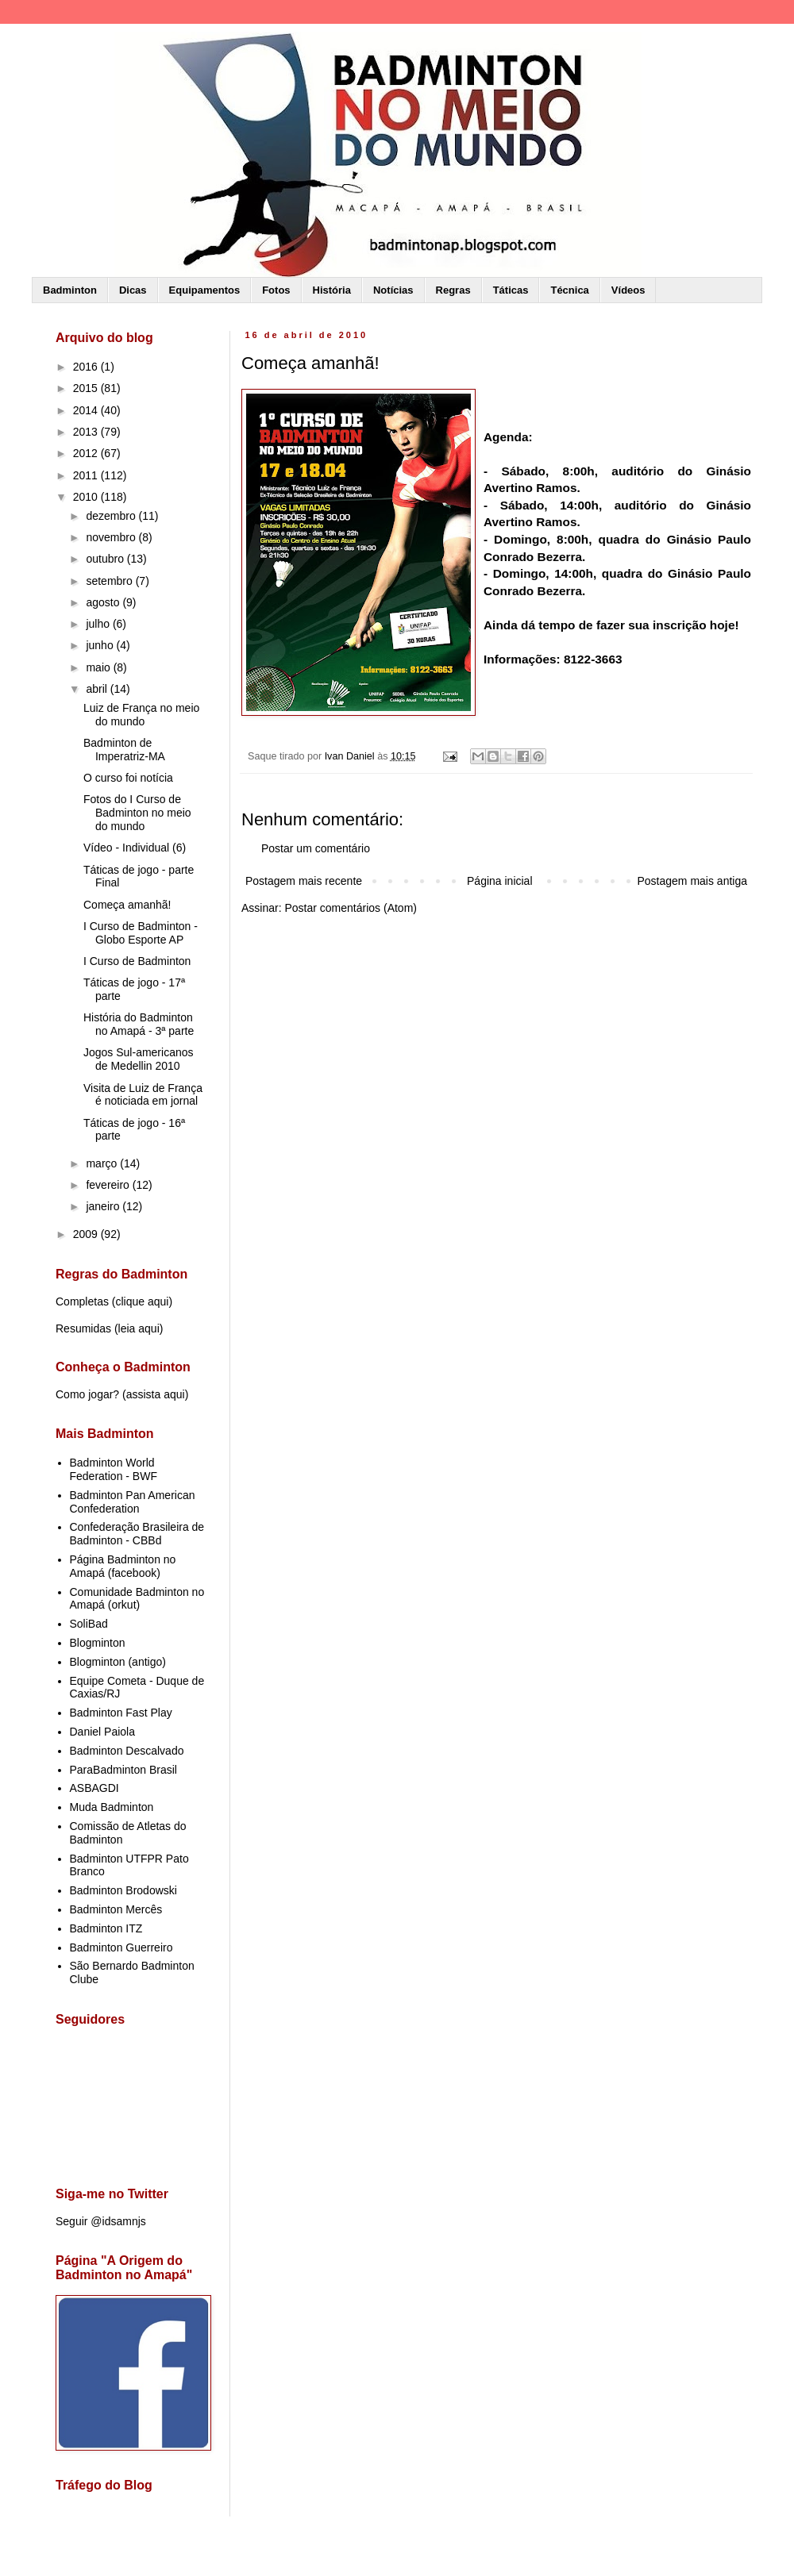 This screenshot has height=2576, width=794. I want to click on Postagem mais antiga, so click(692, 881).